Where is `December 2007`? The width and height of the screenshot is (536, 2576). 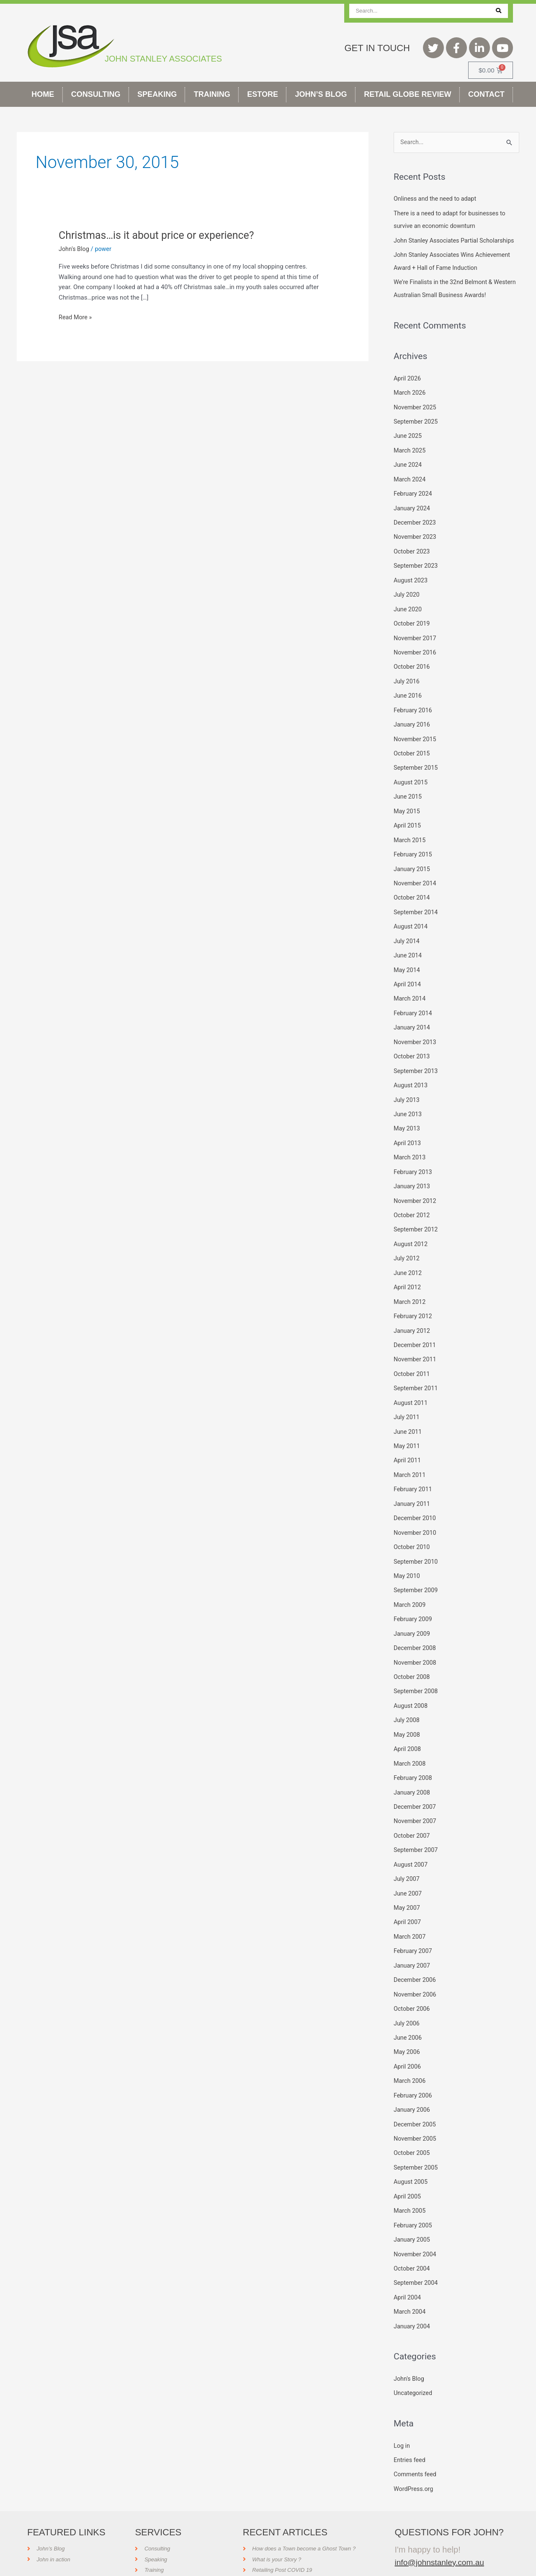 December 2007 is located at coordinates (416, 1789).